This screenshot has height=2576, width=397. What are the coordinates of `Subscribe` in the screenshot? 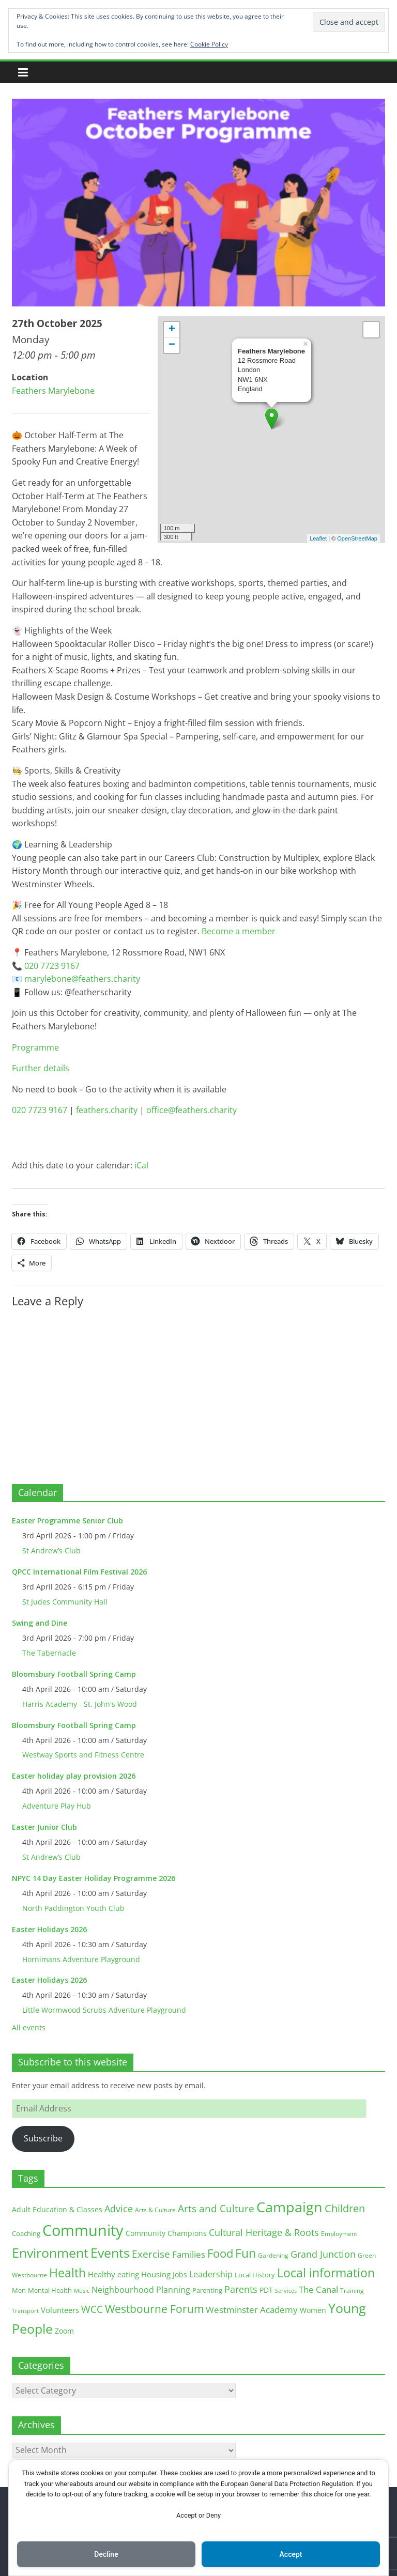 It's located at (43, 2138).